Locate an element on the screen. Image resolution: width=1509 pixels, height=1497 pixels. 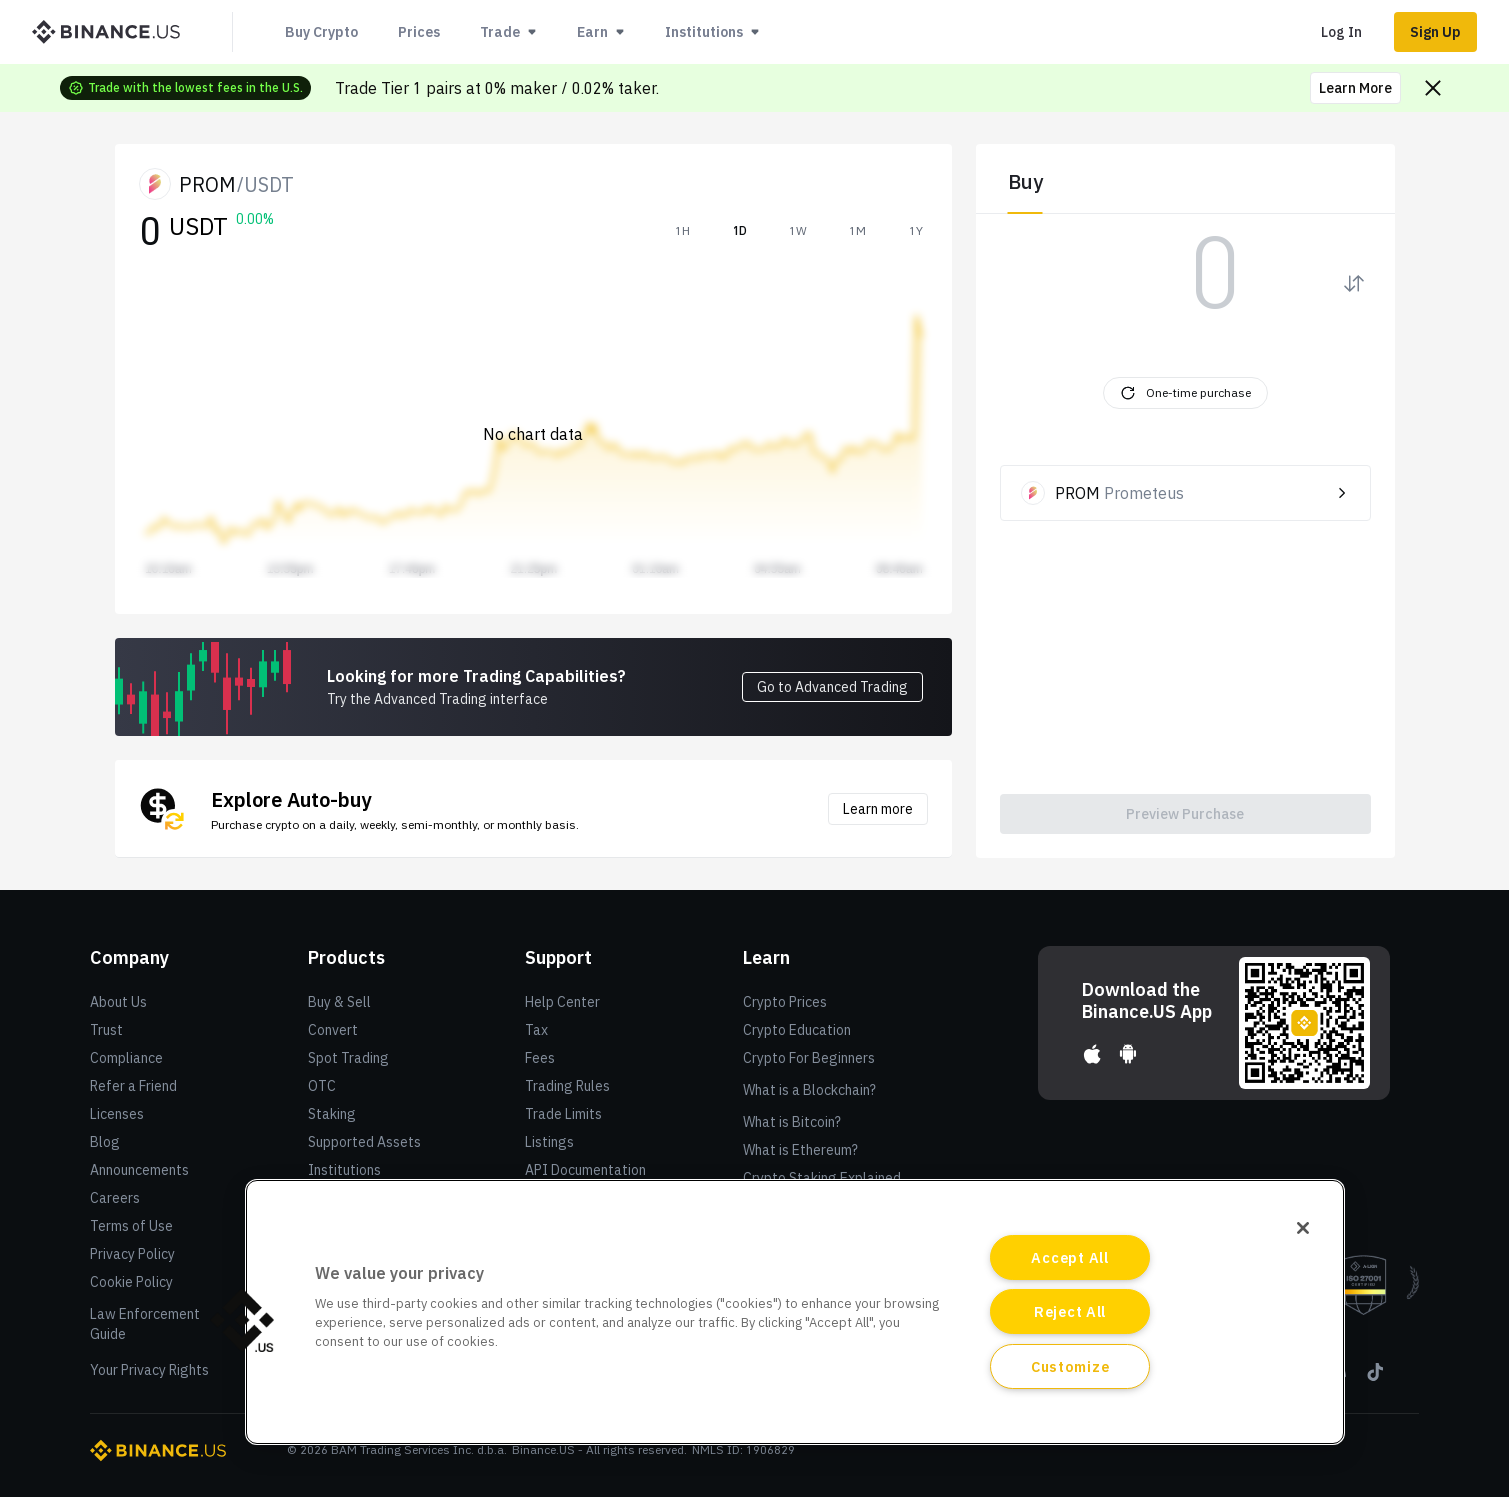
Your Privacy Rights is located at coordinates (149, 1370).